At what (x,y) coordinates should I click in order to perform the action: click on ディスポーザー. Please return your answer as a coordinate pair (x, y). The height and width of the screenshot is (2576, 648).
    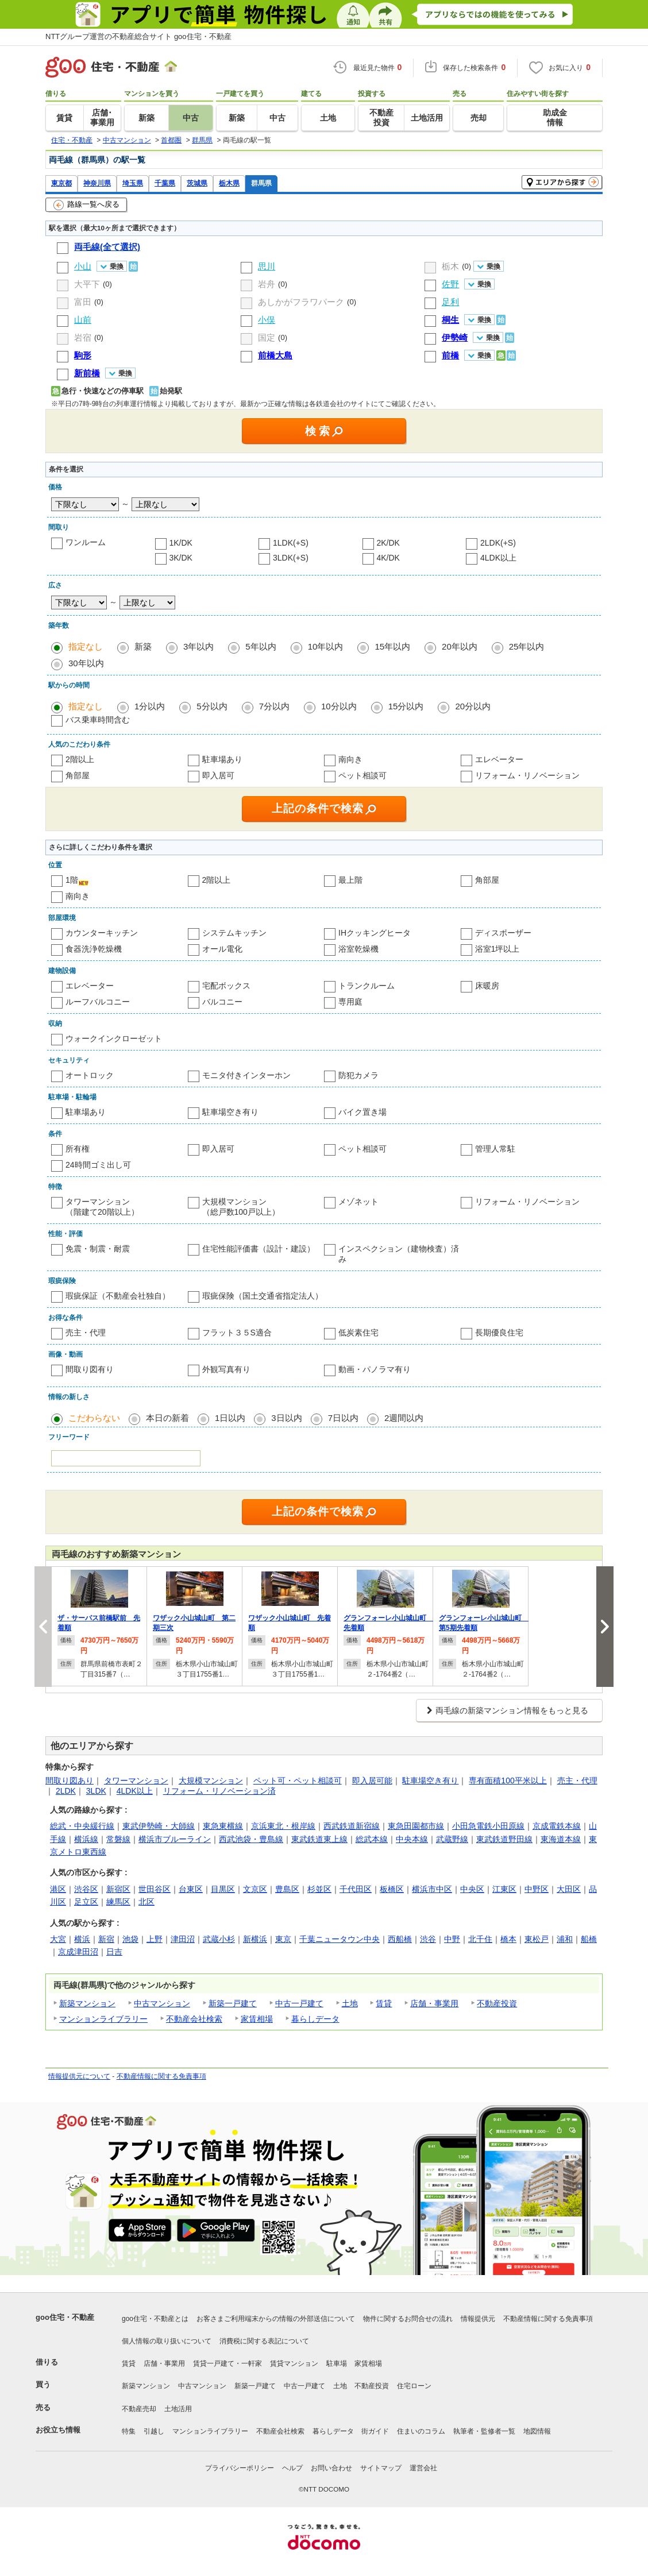
    Looking at the image, I should click on (503, 932).